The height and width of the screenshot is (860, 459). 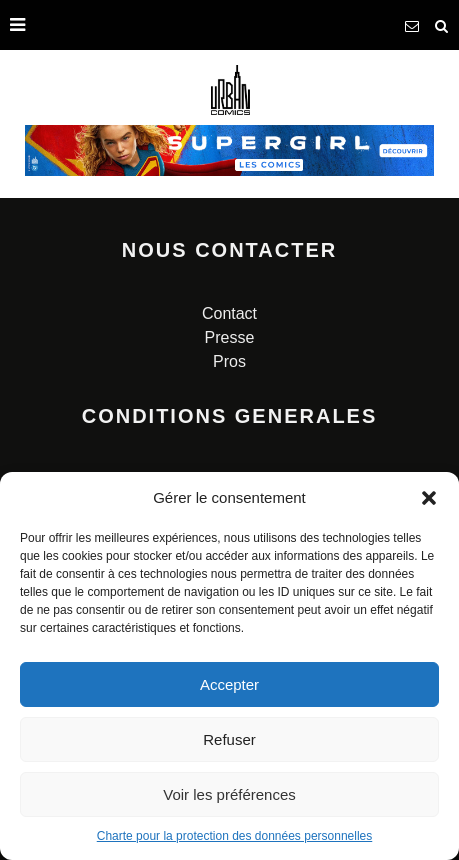 What do you see at coordinates (229, 739) in the screenshot?
I see `Refuser` at bounding box center [229, 739].